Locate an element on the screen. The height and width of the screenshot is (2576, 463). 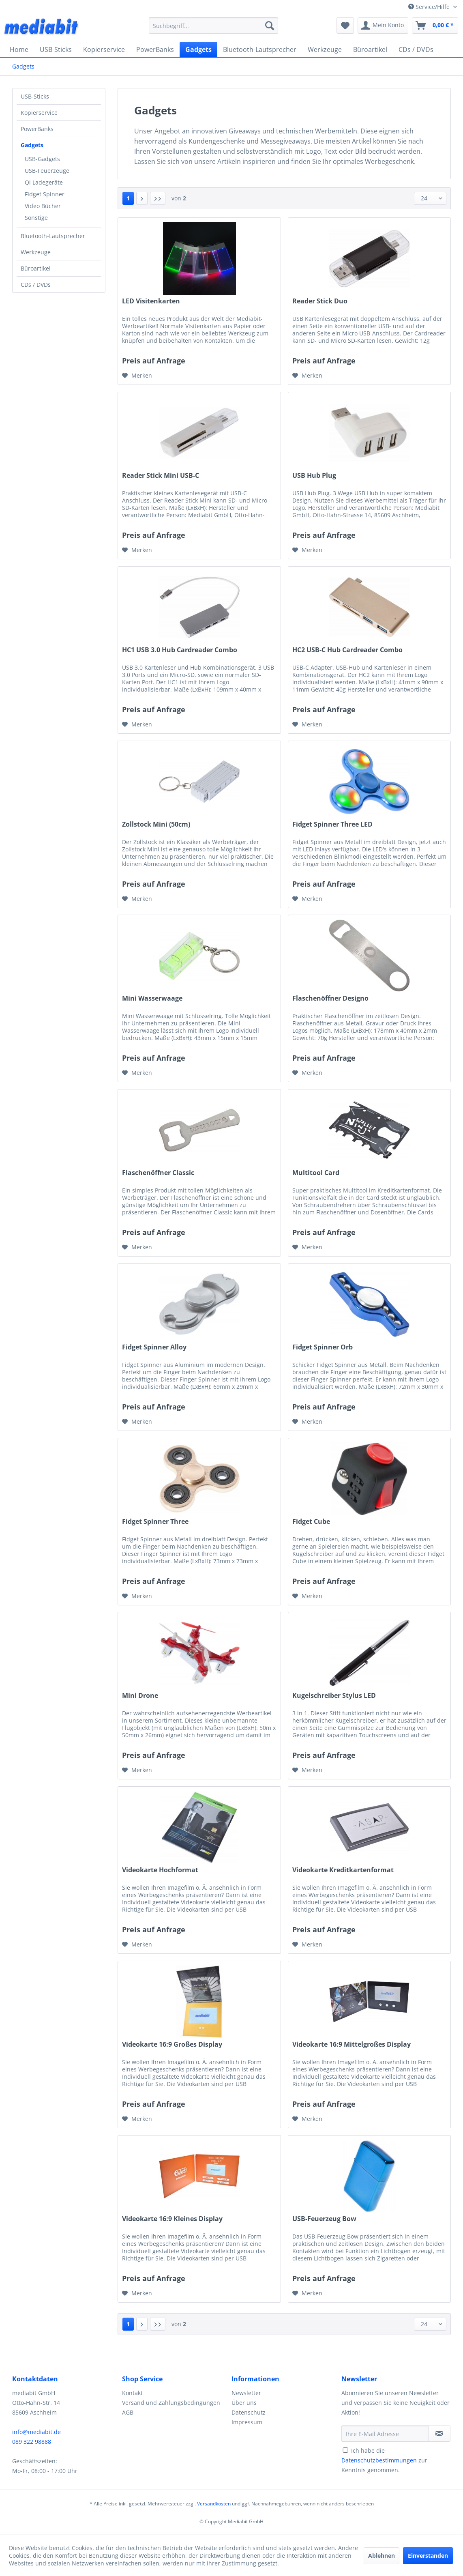
HC2 USB-C Hub Cardreader Combo is located at coordinates (347, 650).